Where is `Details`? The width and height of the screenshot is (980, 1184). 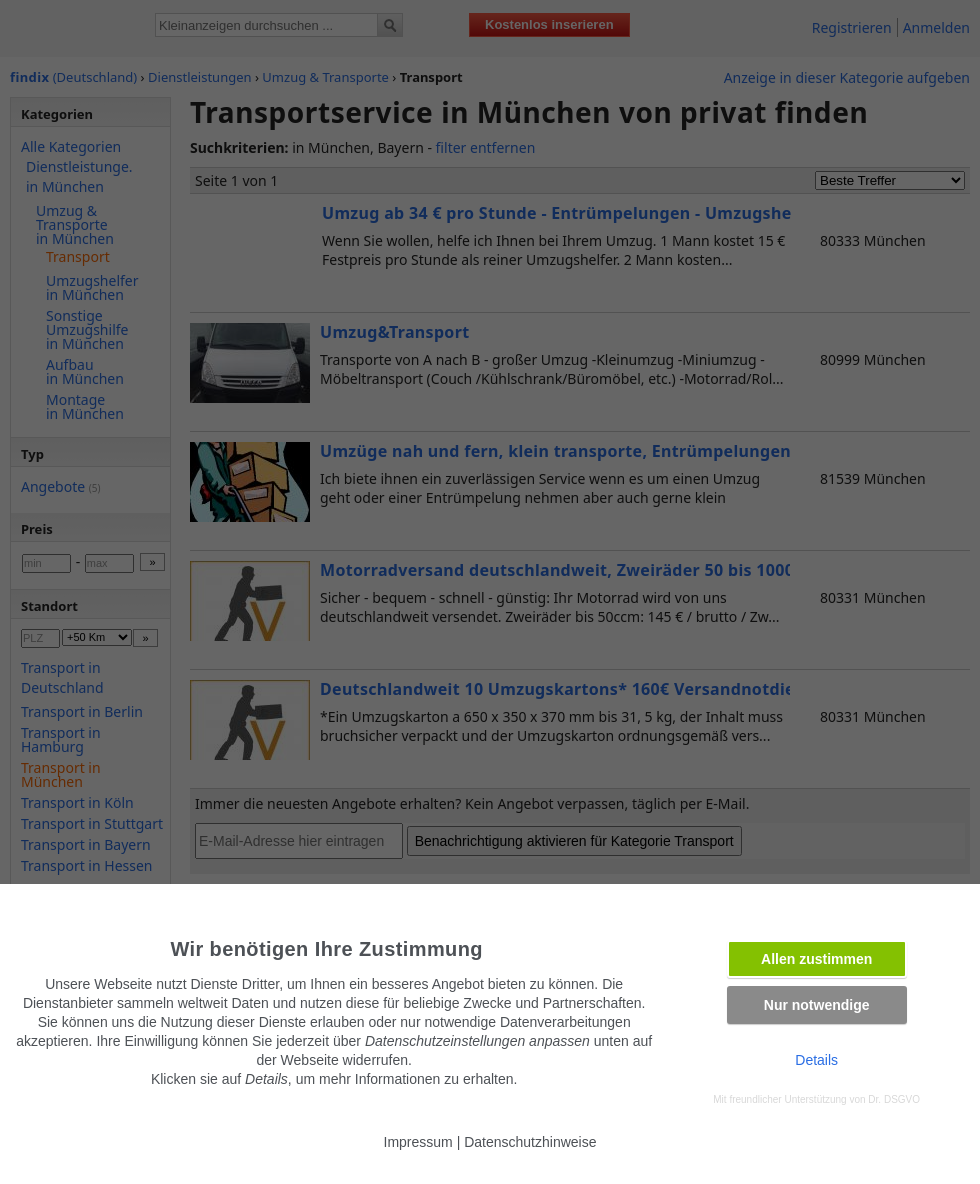
Details is located at coordinates (816, 1060).